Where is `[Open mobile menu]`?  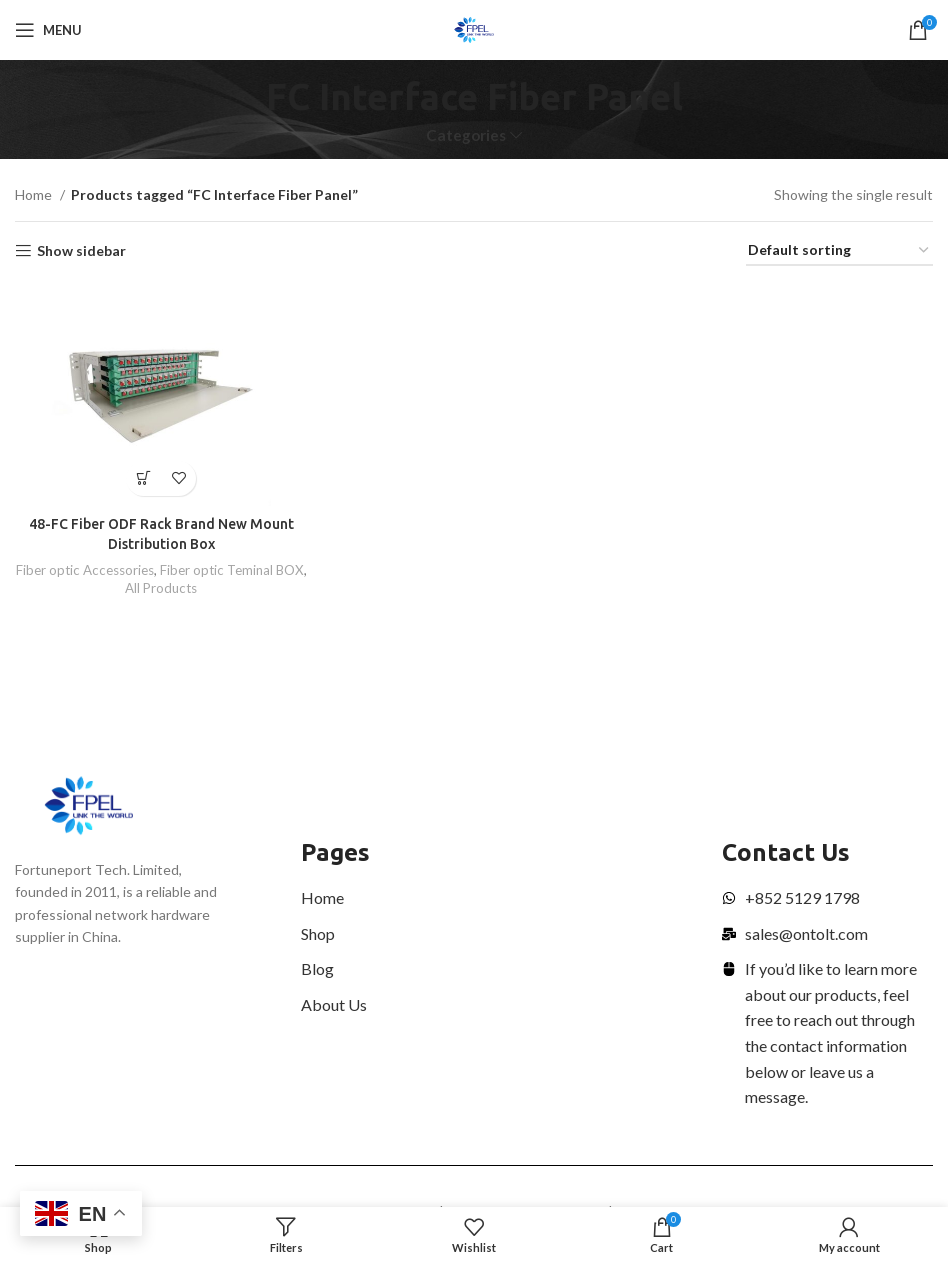
[Open mobile menu] is located at coordinates (48, 30).